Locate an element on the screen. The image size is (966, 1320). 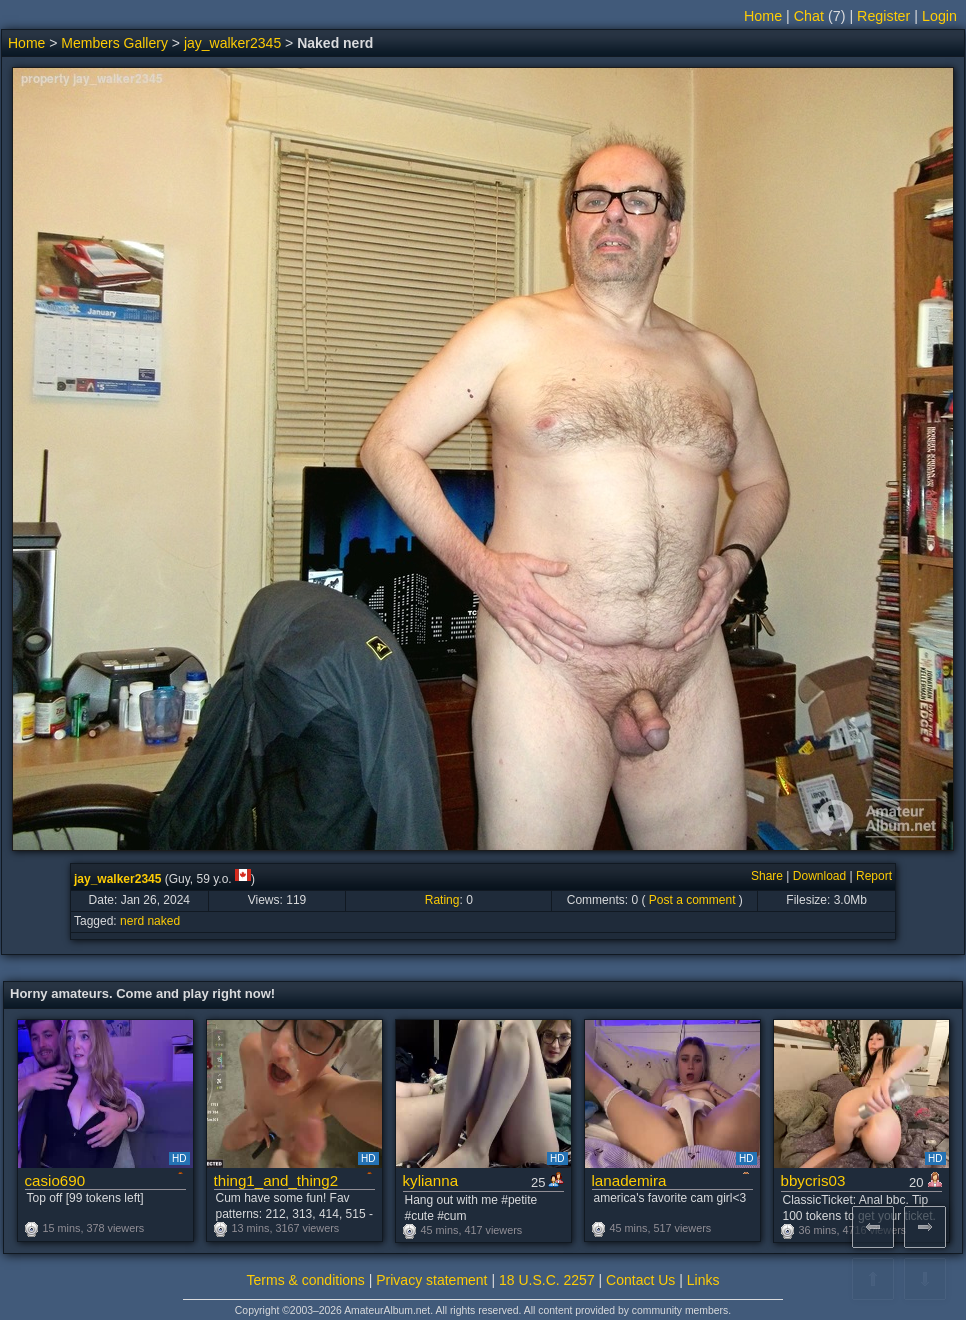
lanademira is located at coordinates (629, 1180).